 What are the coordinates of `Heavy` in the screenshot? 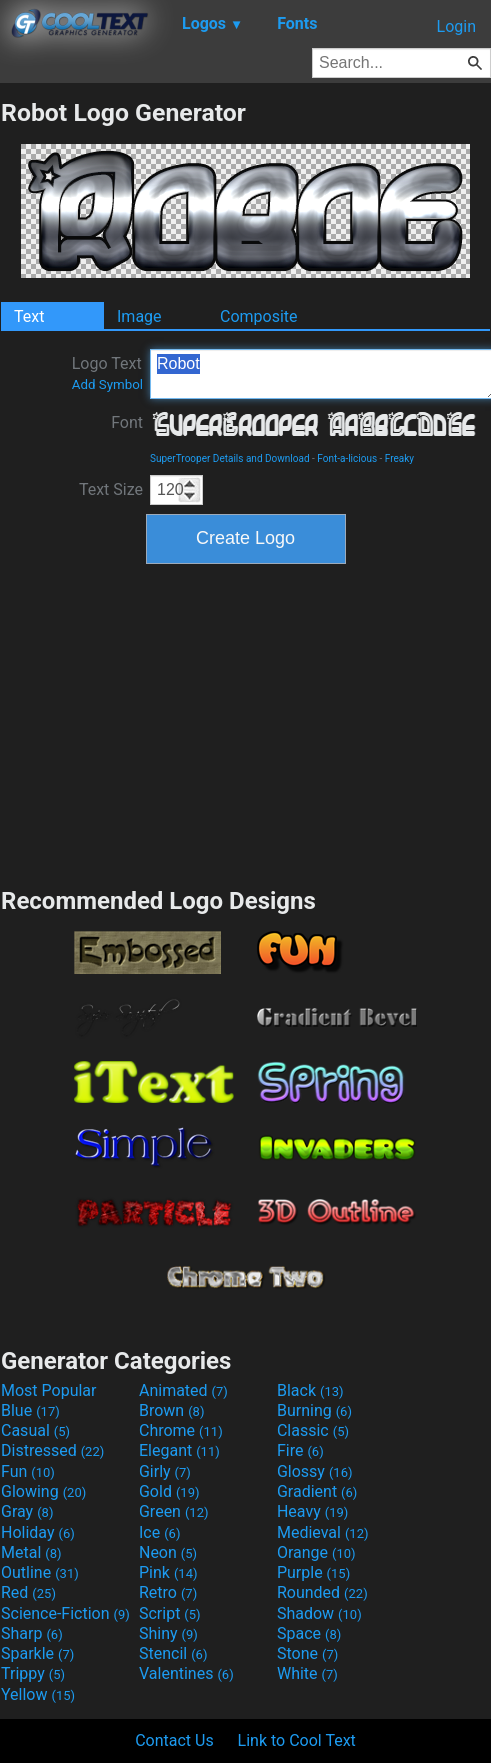 It's located at (312, 1511).